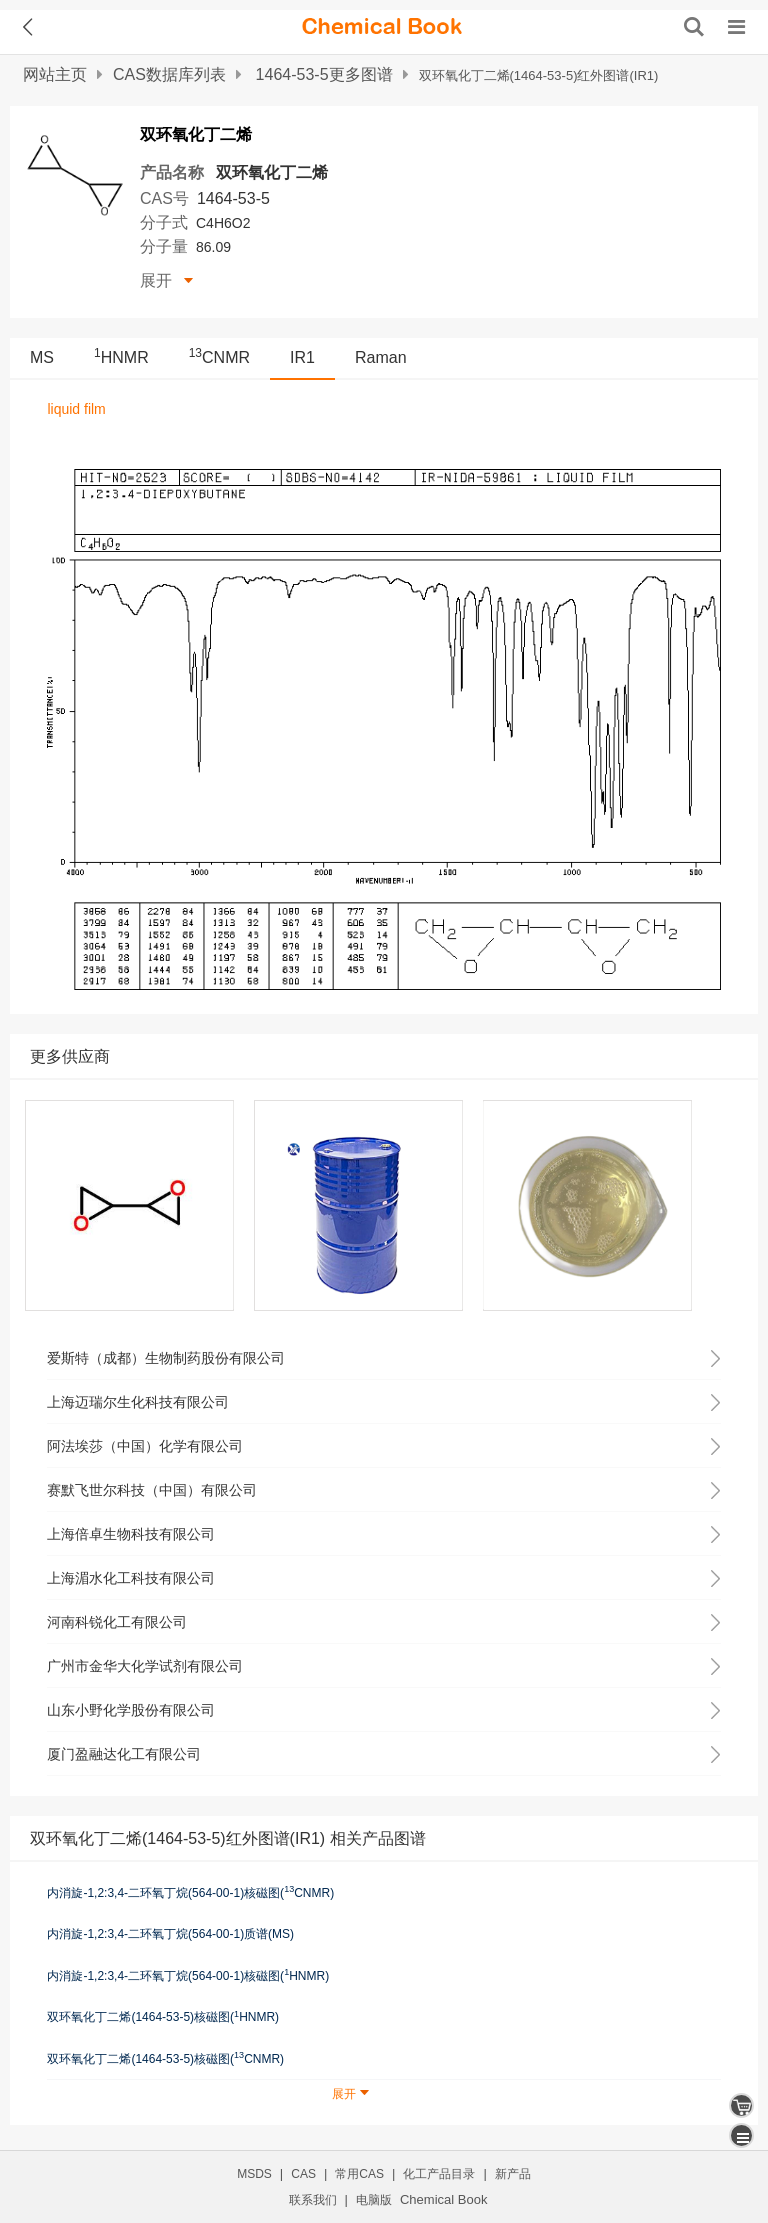 The height and width of the screenshot is (2223, 768). I want to click on 双环氧化丁二烯(1464-53-5)核磁图(CNMR), so click(165, 2058).